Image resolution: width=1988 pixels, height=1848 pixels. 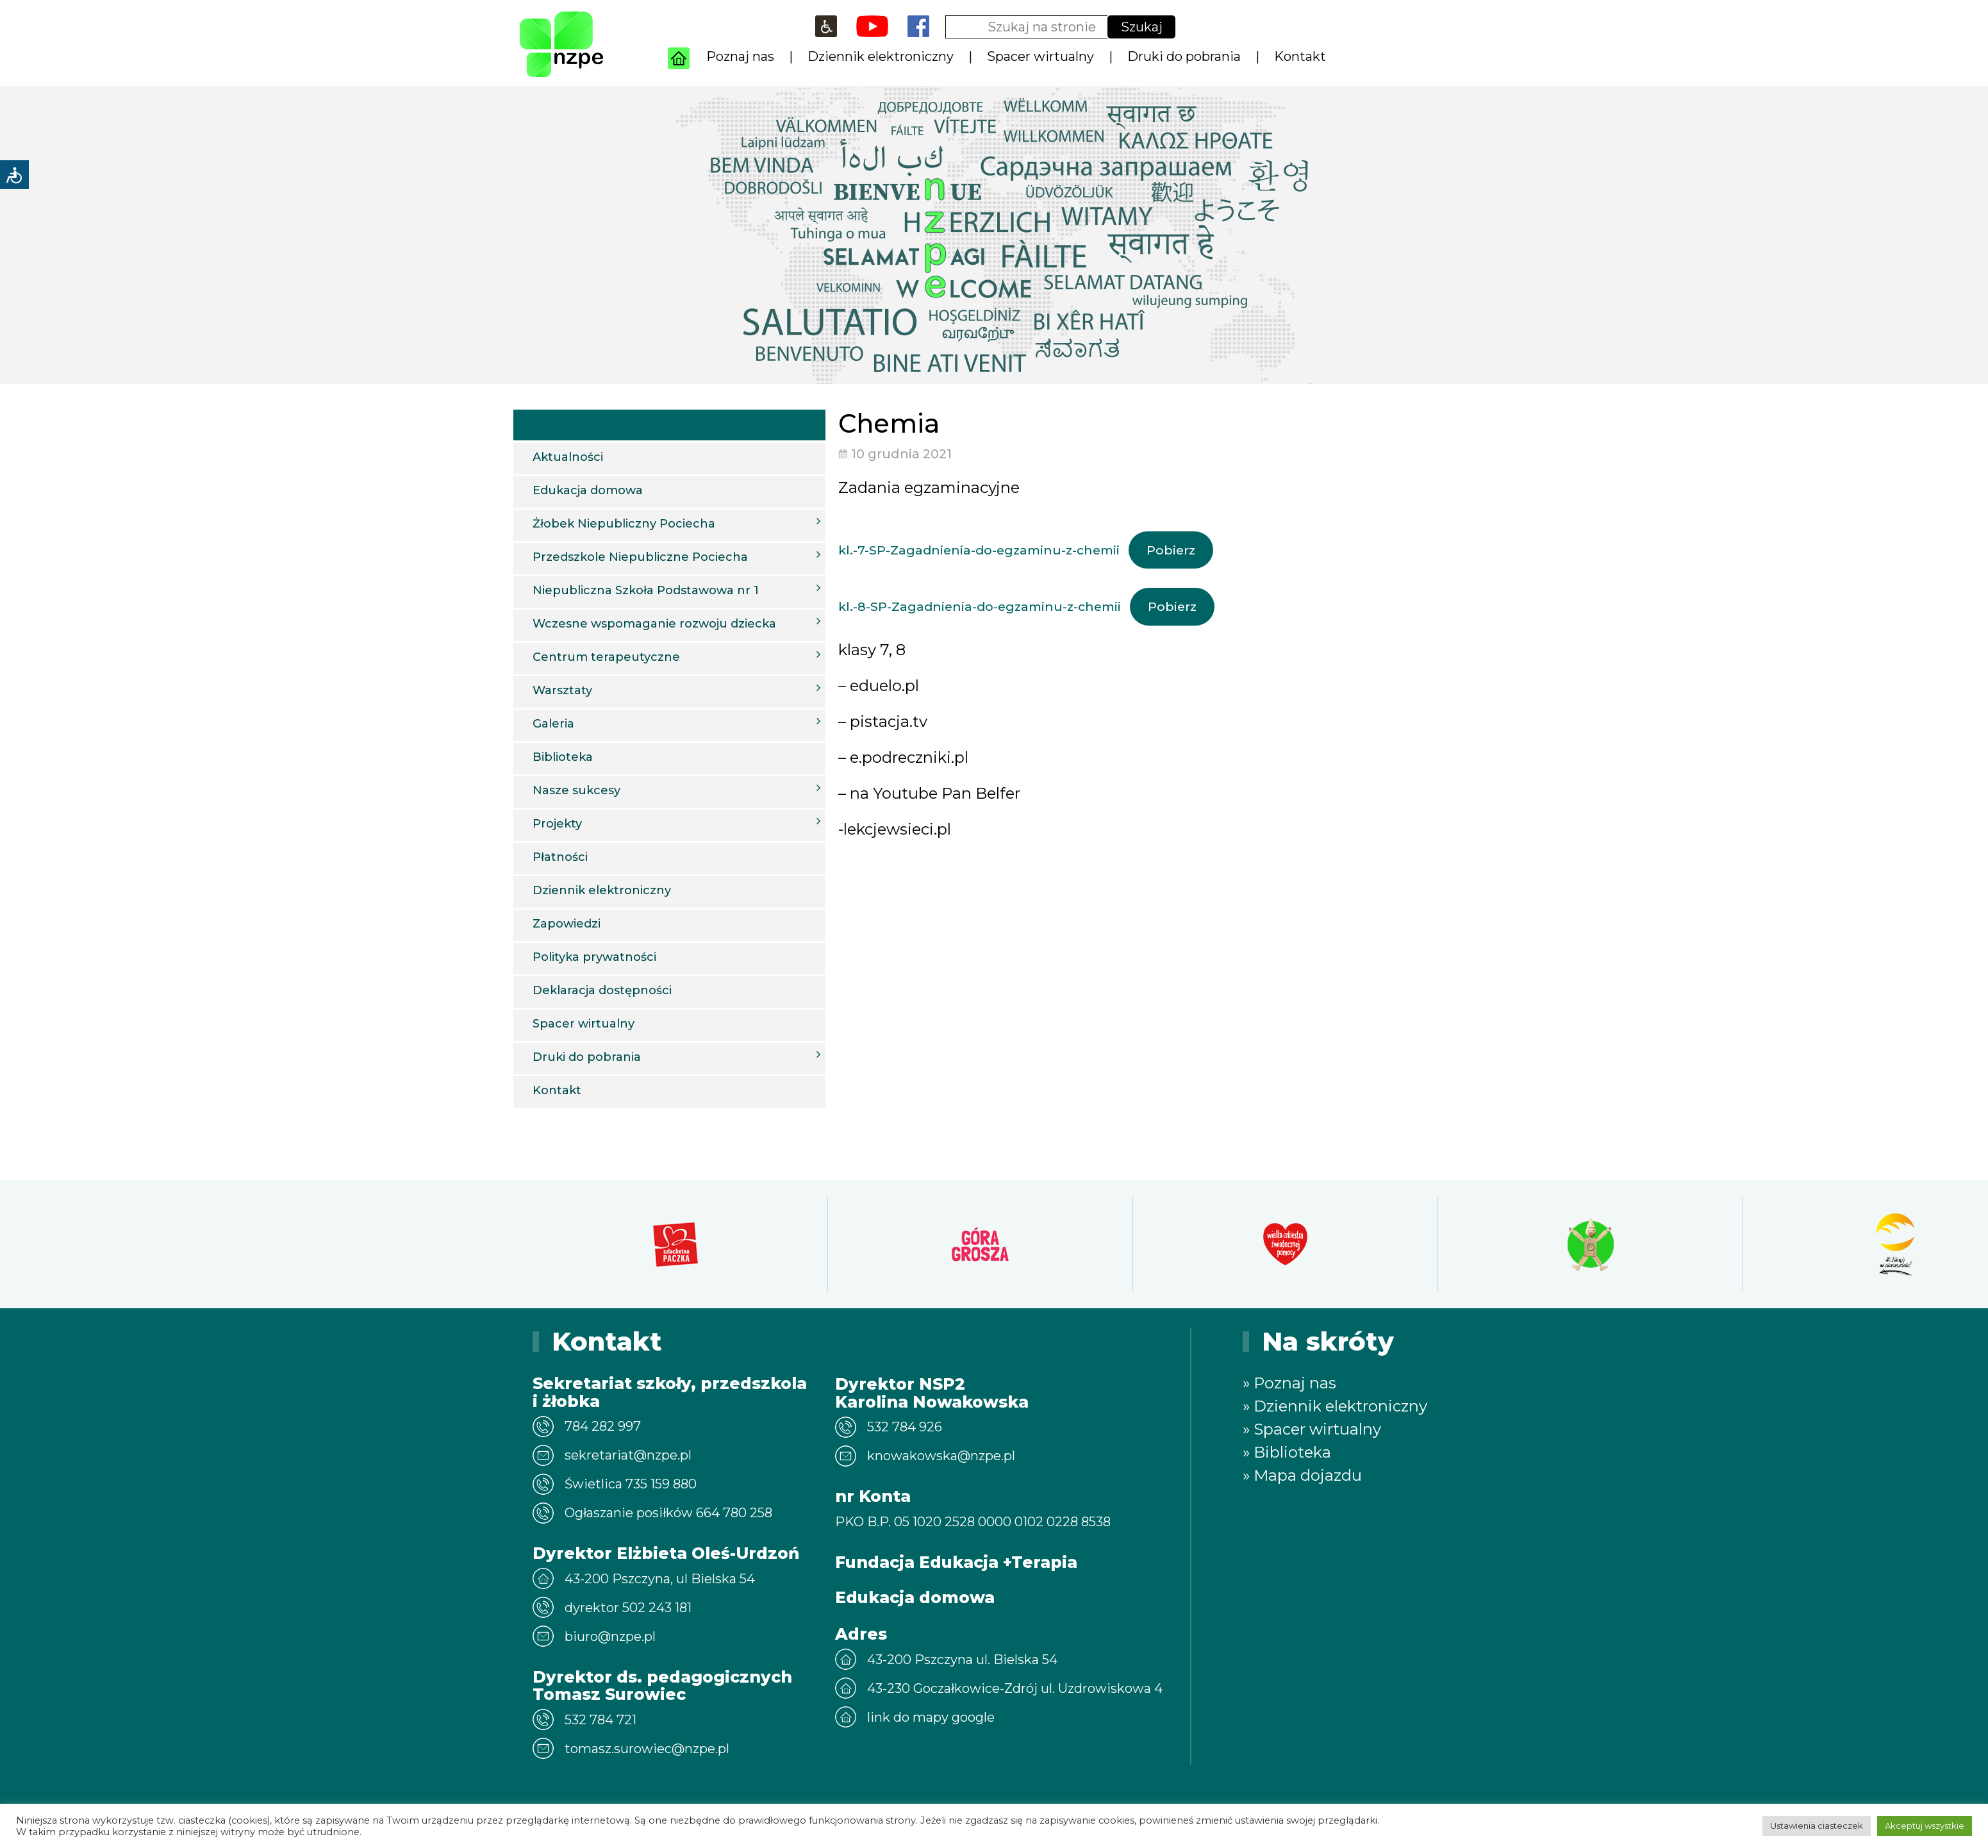 I want to click on » Biblioteka, so click(x=1287, y=1452).